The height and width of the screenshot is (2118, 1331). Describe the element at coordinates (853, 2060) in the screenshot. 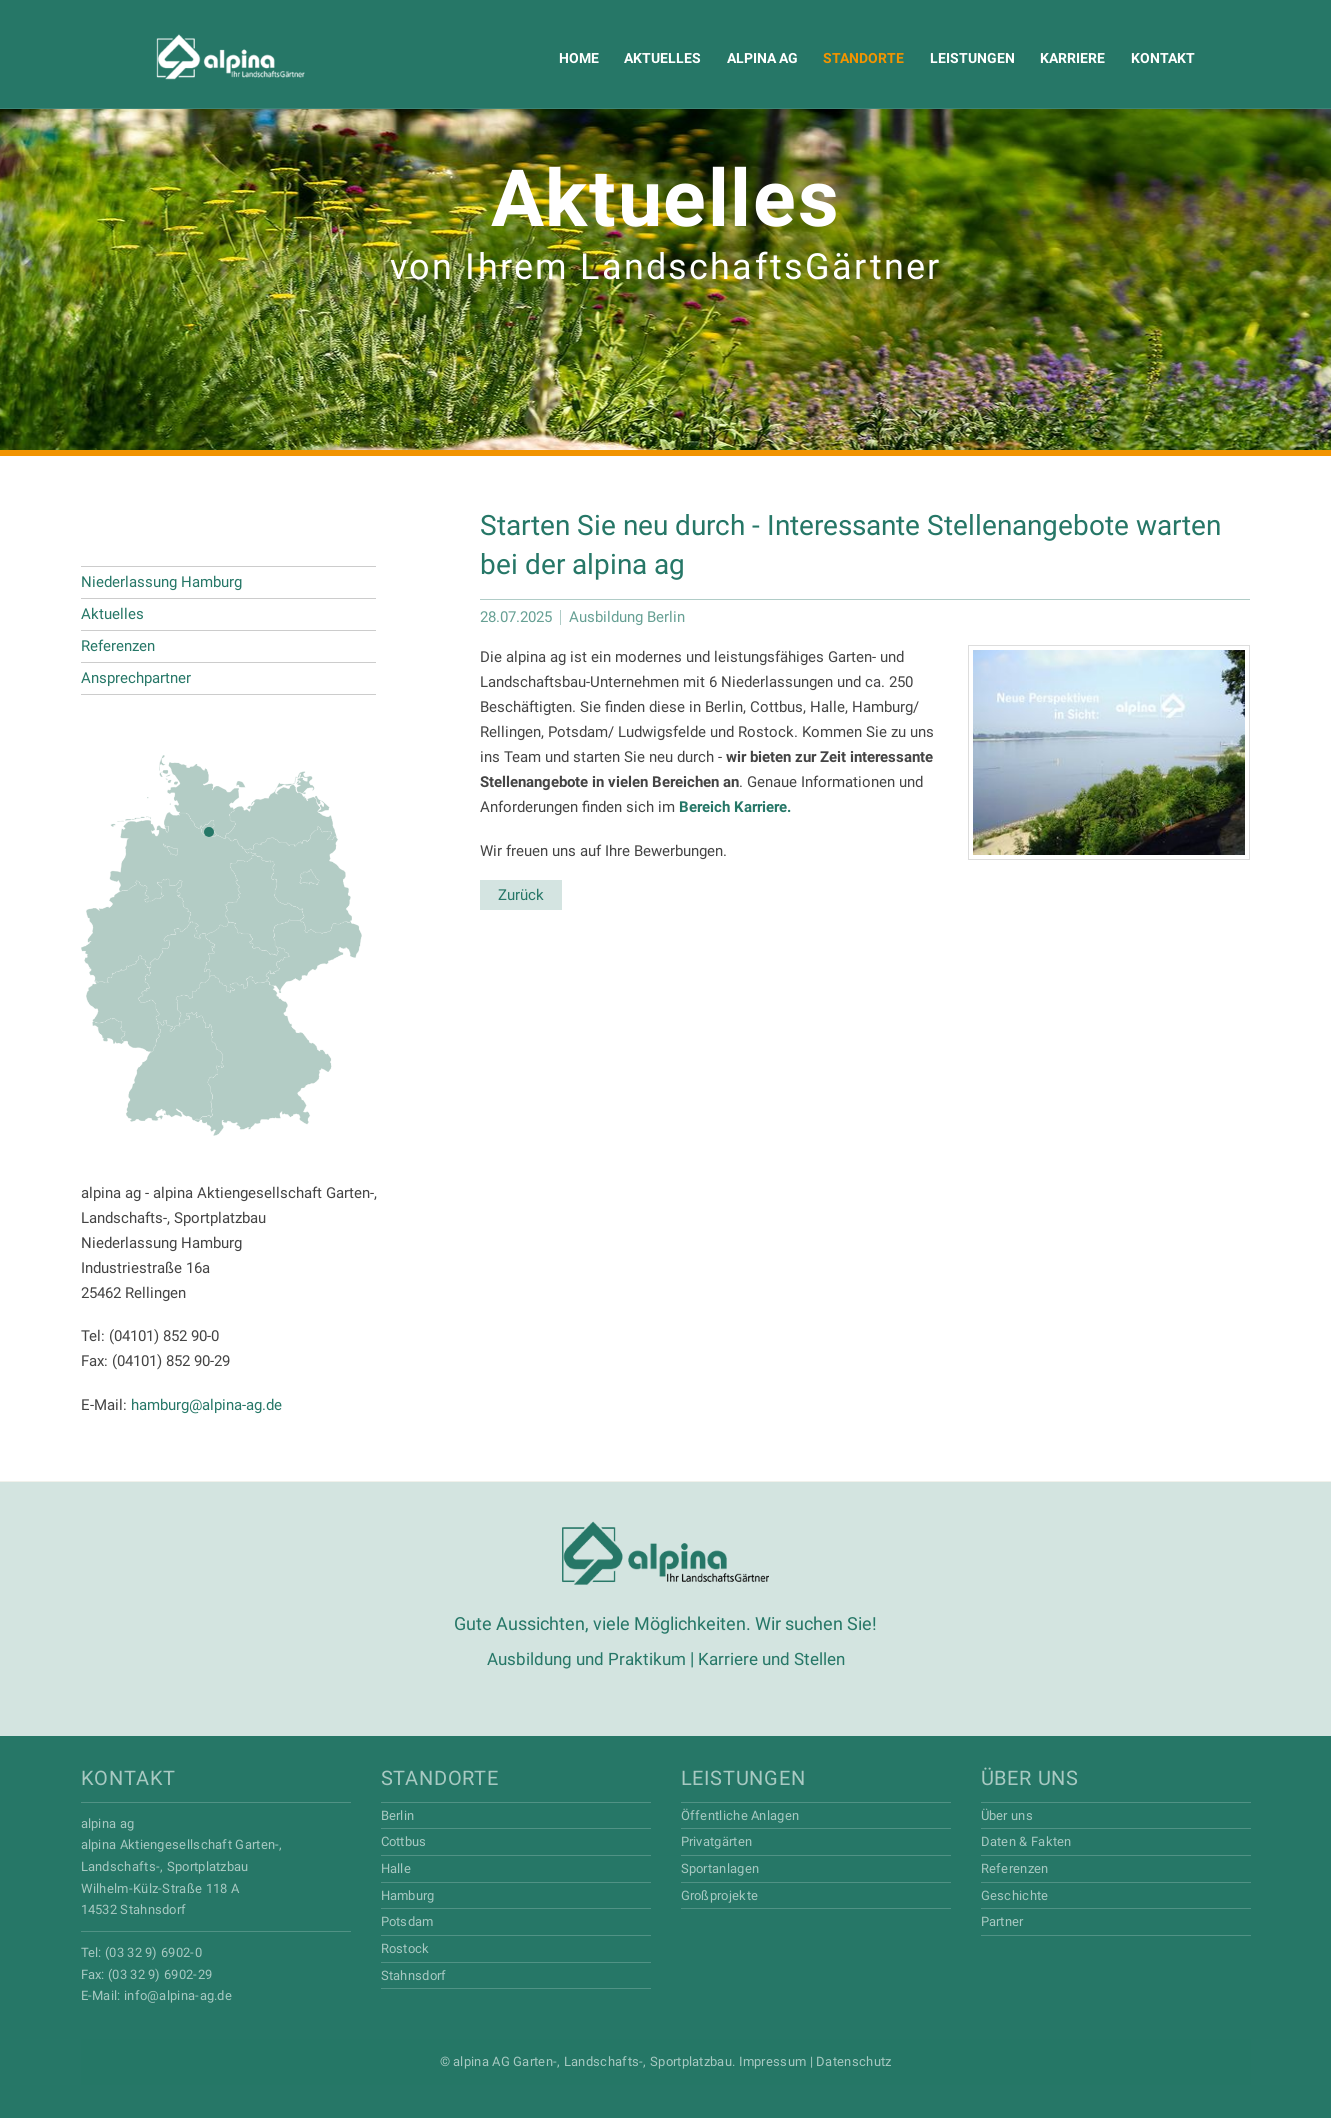

I see `Datenschutz` at that location.